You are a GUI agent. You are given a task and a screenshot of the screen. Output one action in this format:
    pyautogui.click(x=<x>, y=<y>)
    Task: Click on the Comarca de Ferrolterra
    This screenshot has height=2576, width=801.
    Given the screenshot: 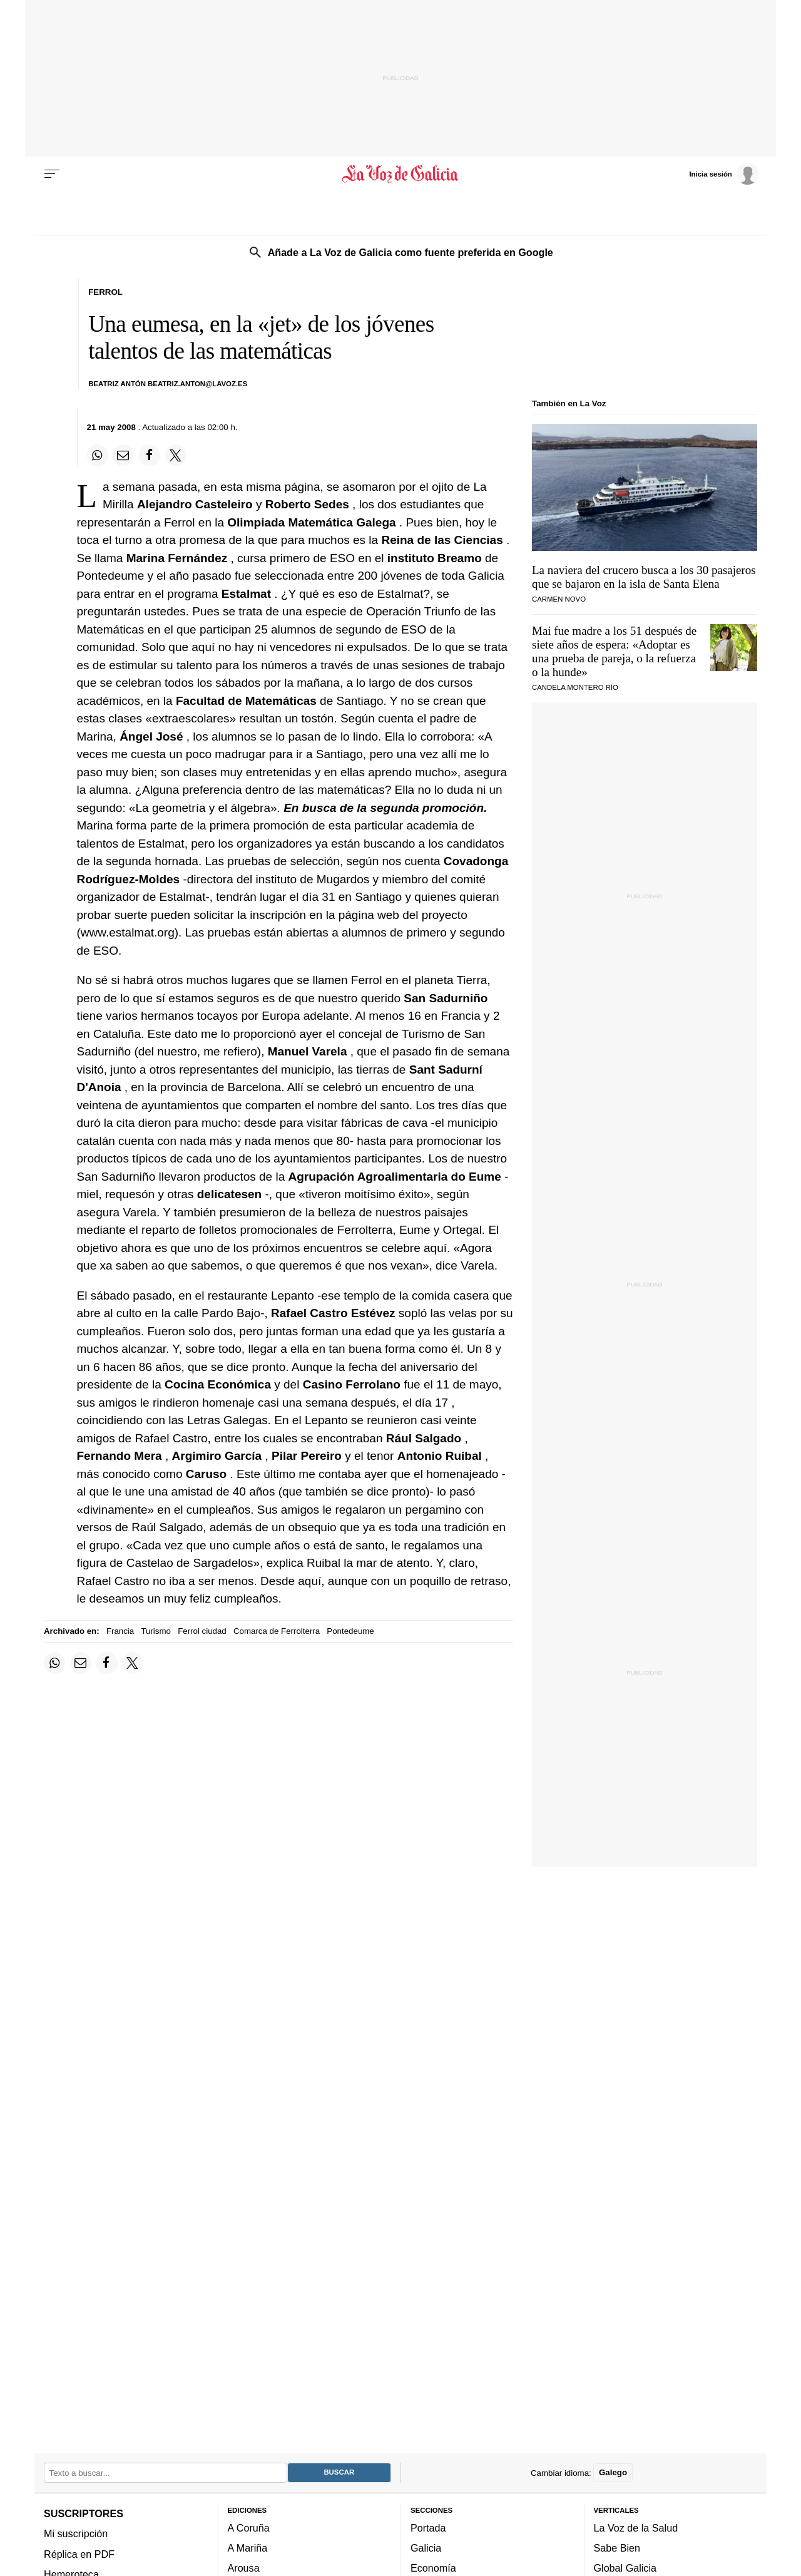 What is the action you would take?
    pyautogui.click(x=276, y=1631)
    